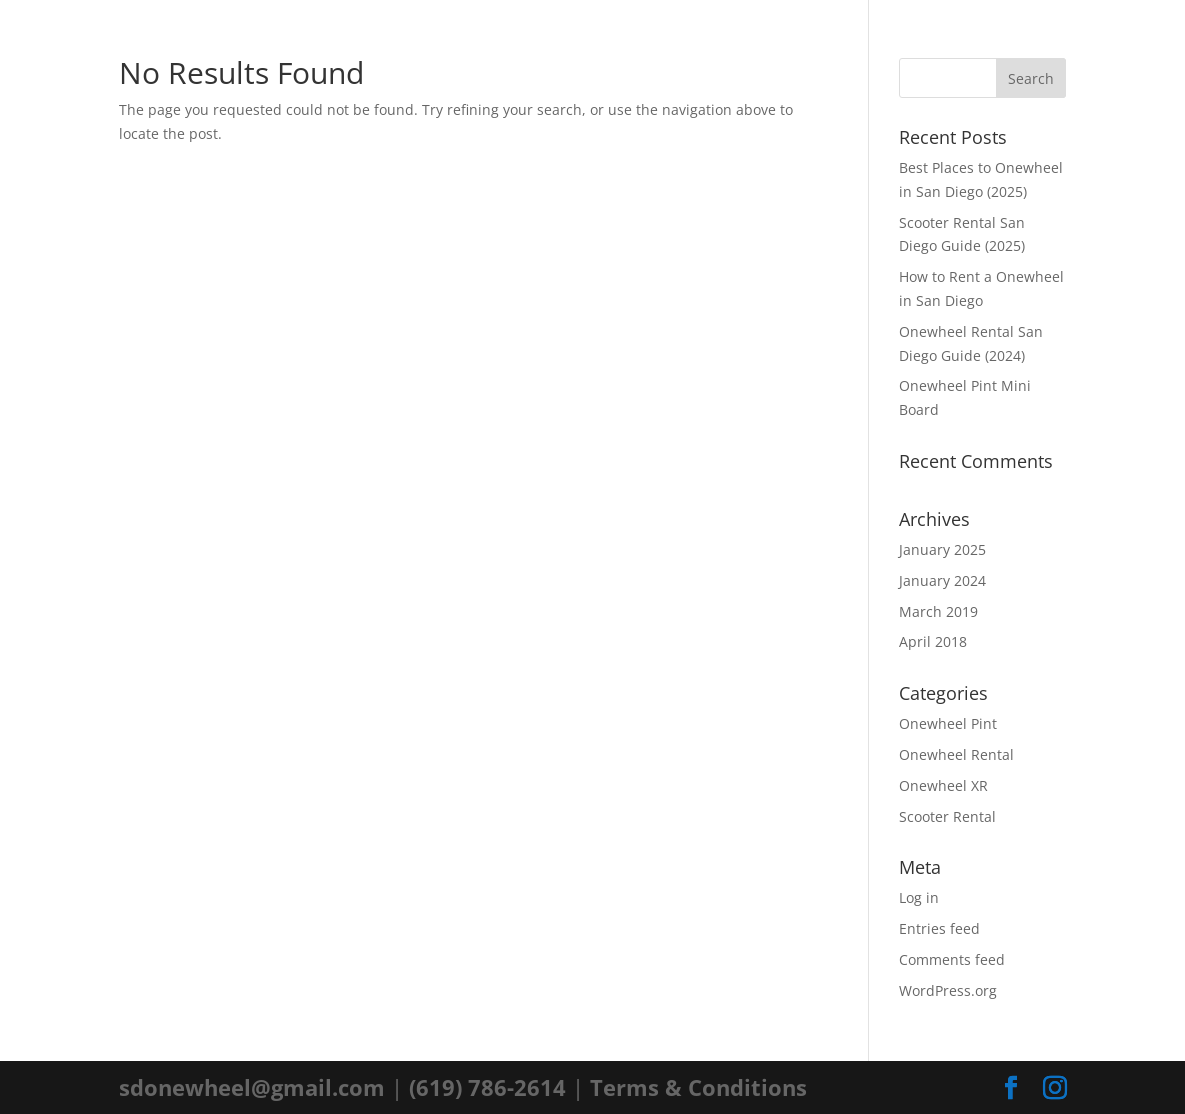 The image size is (1185, 1114). I want to click on January 2025, so click(942, 549).